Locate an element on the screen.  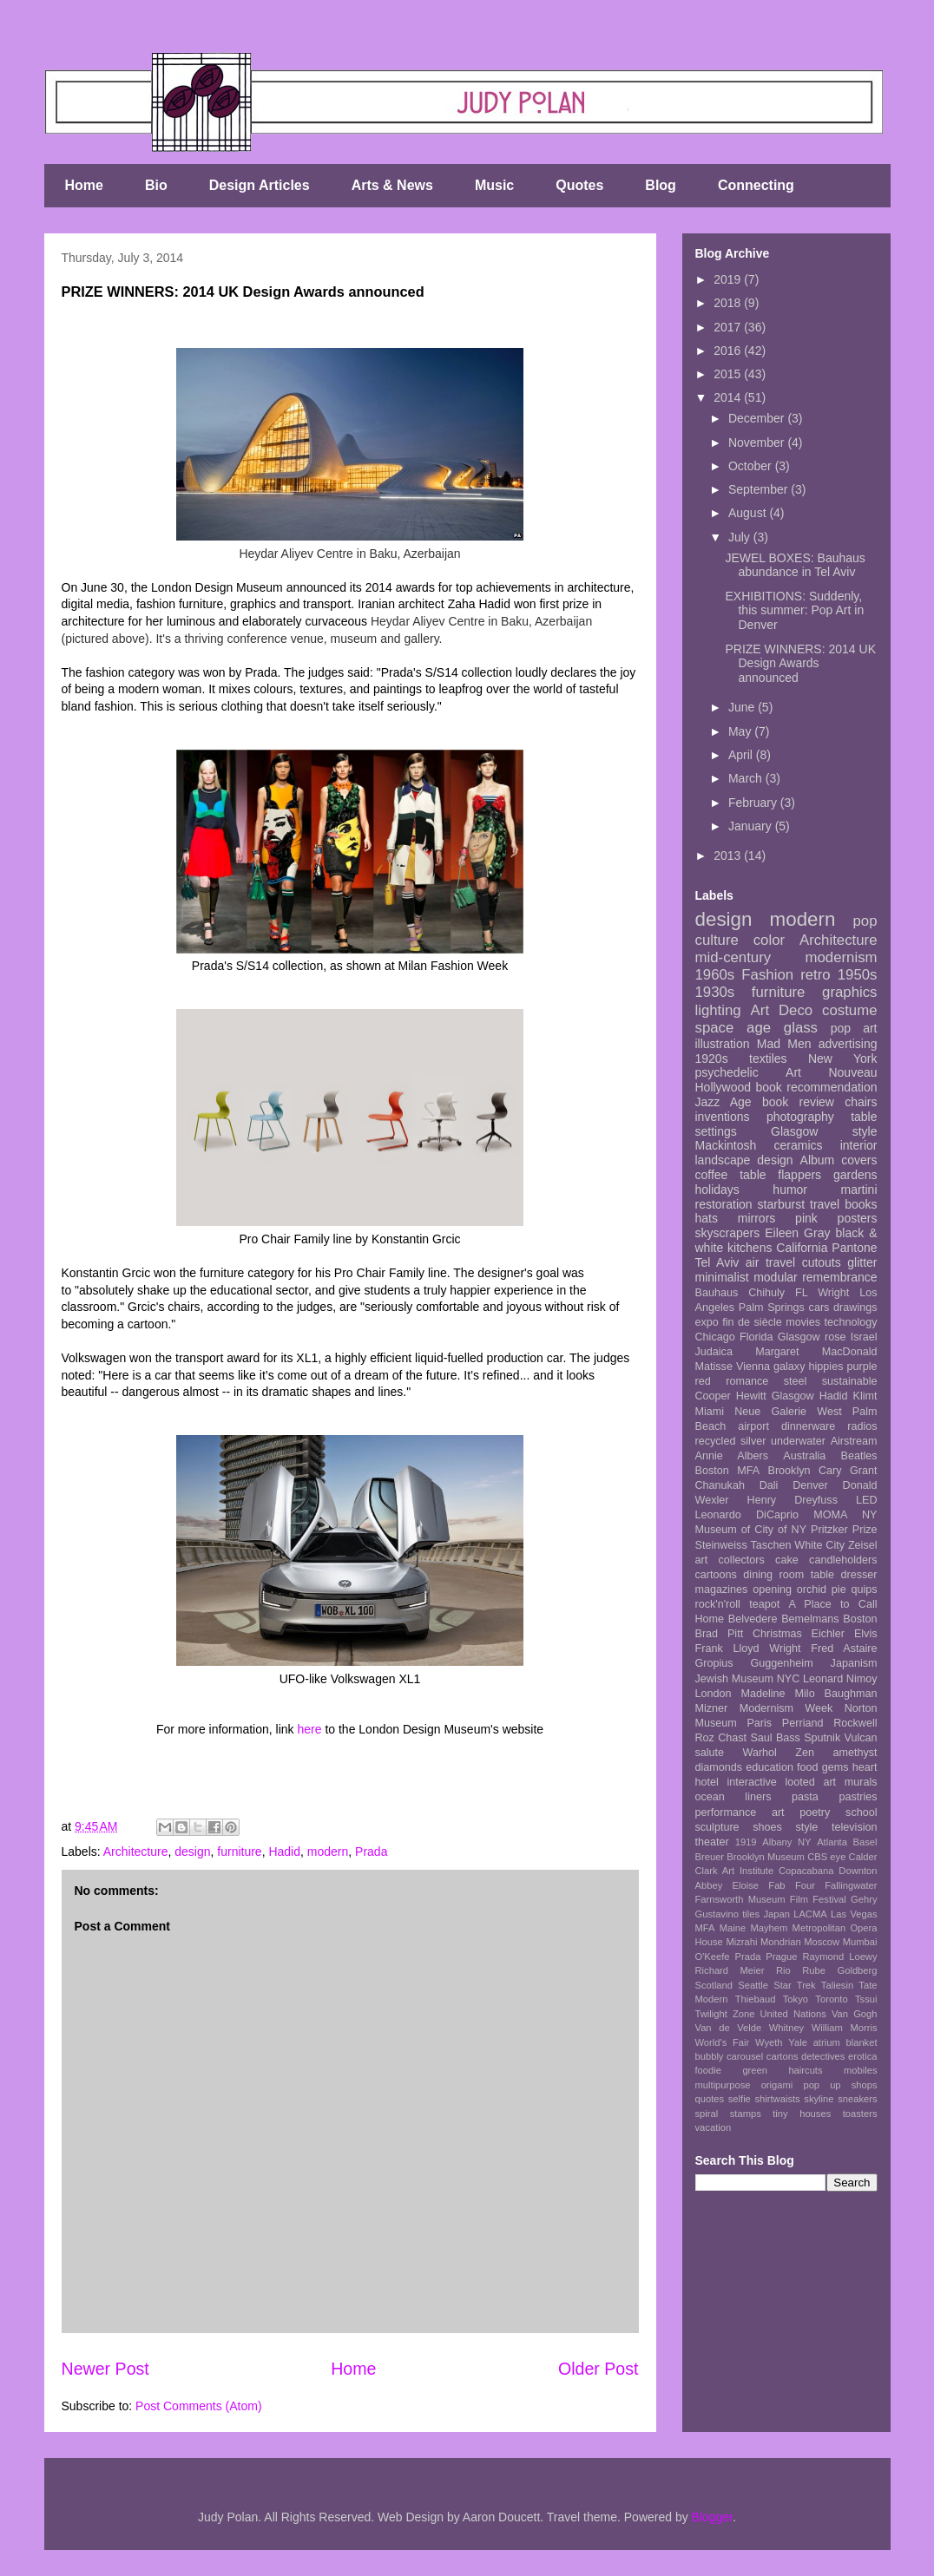
Gropius is located at coordinates (714, 1663).